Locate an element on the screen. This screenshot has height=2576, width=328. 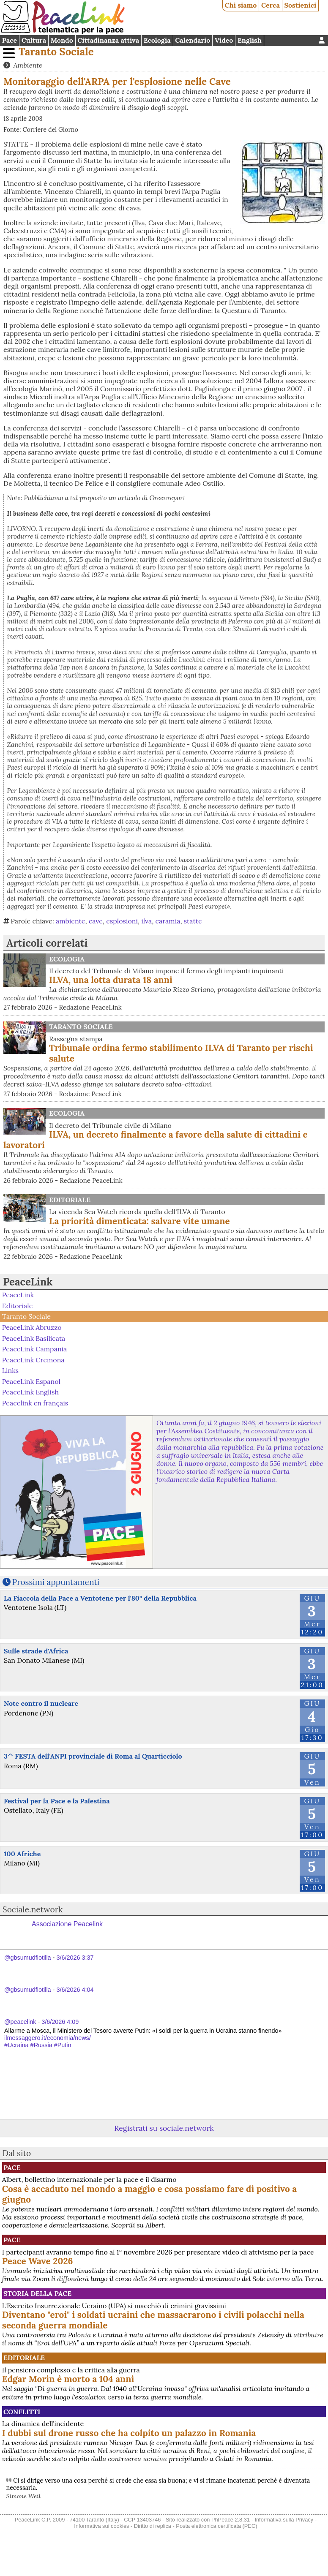
3/6/2026 3:37 is located at coordinates (74, 1957).